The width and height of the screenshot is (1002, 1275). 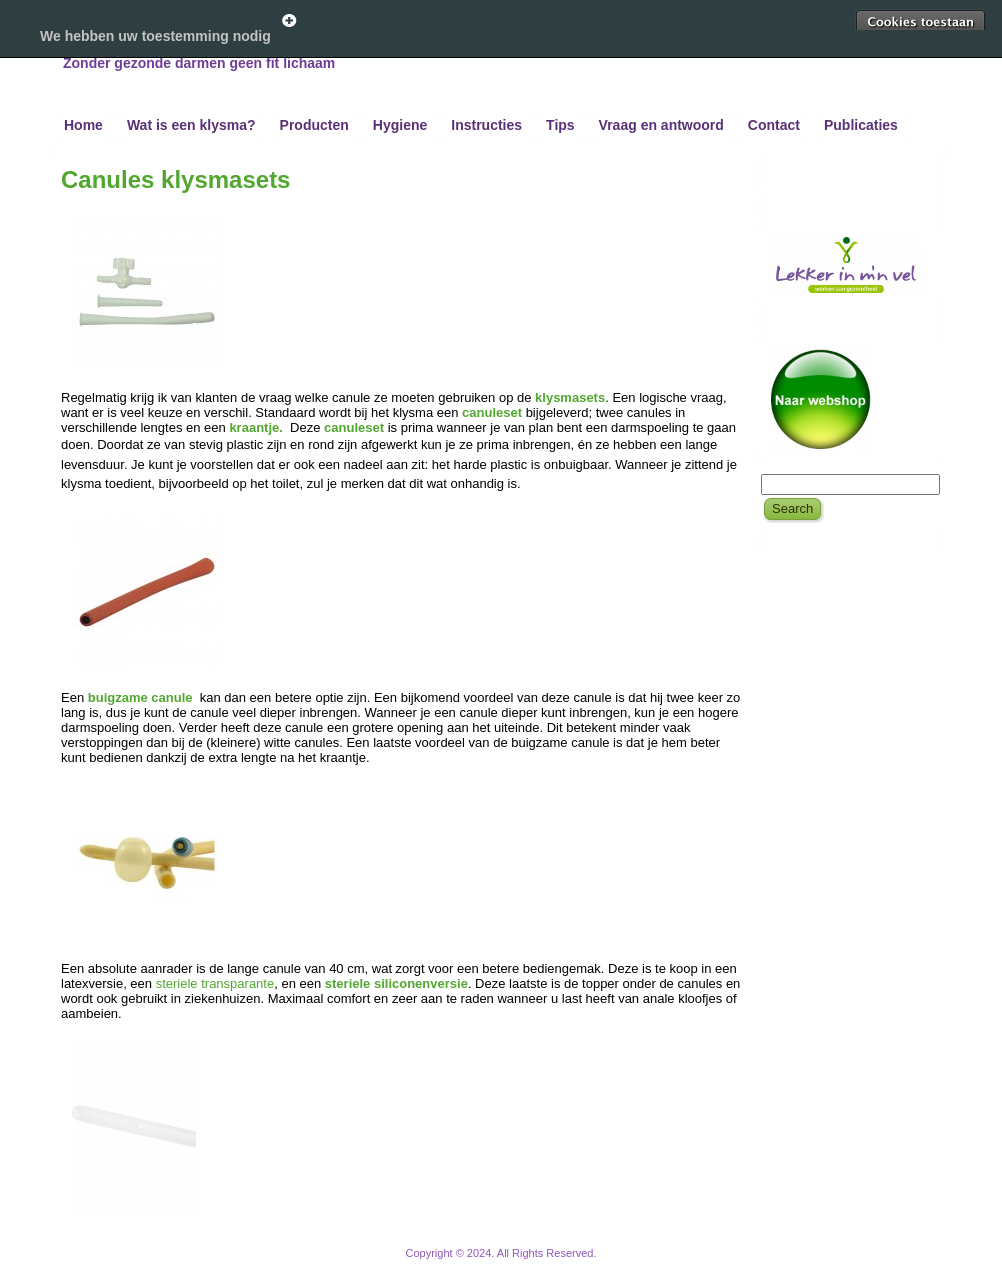 I want to click on Toestaan, so click(x=920, y=22).